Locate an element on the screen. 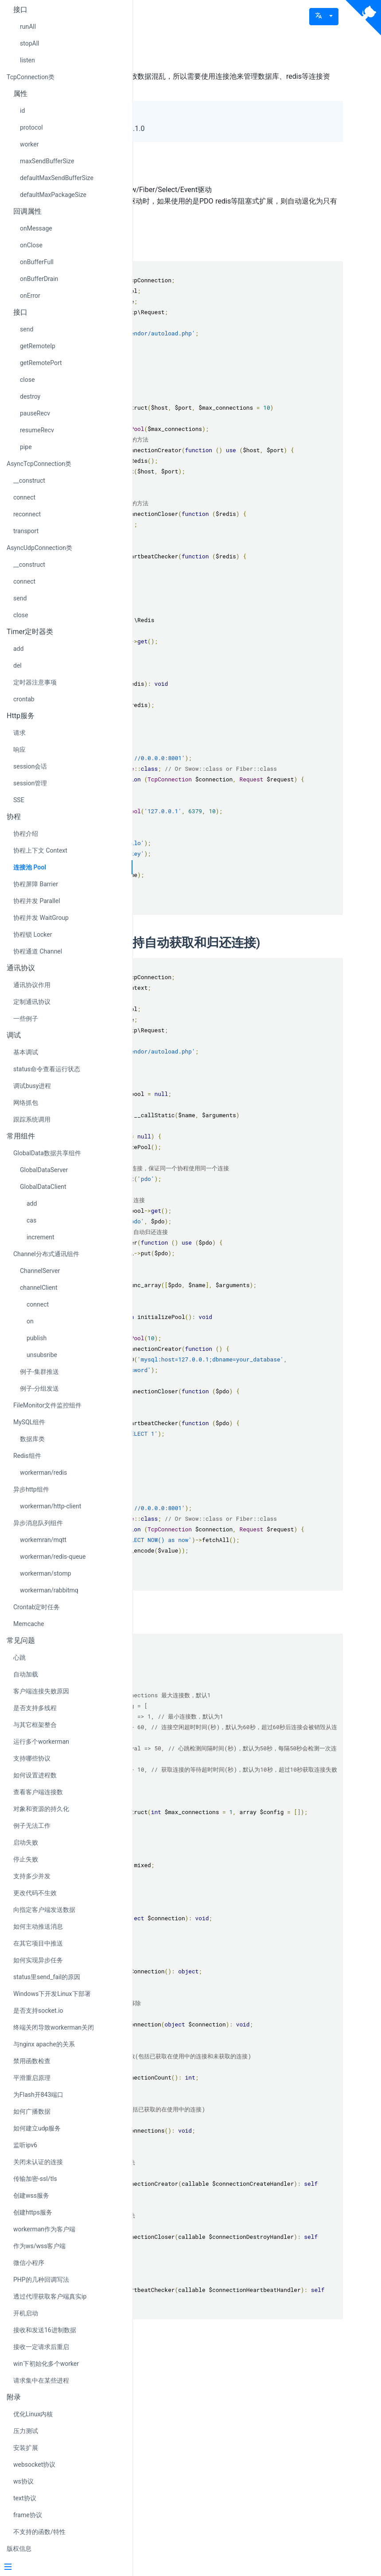 The image size is (381, 2576). 安装扩展 is located at coordinates (25, 2447).